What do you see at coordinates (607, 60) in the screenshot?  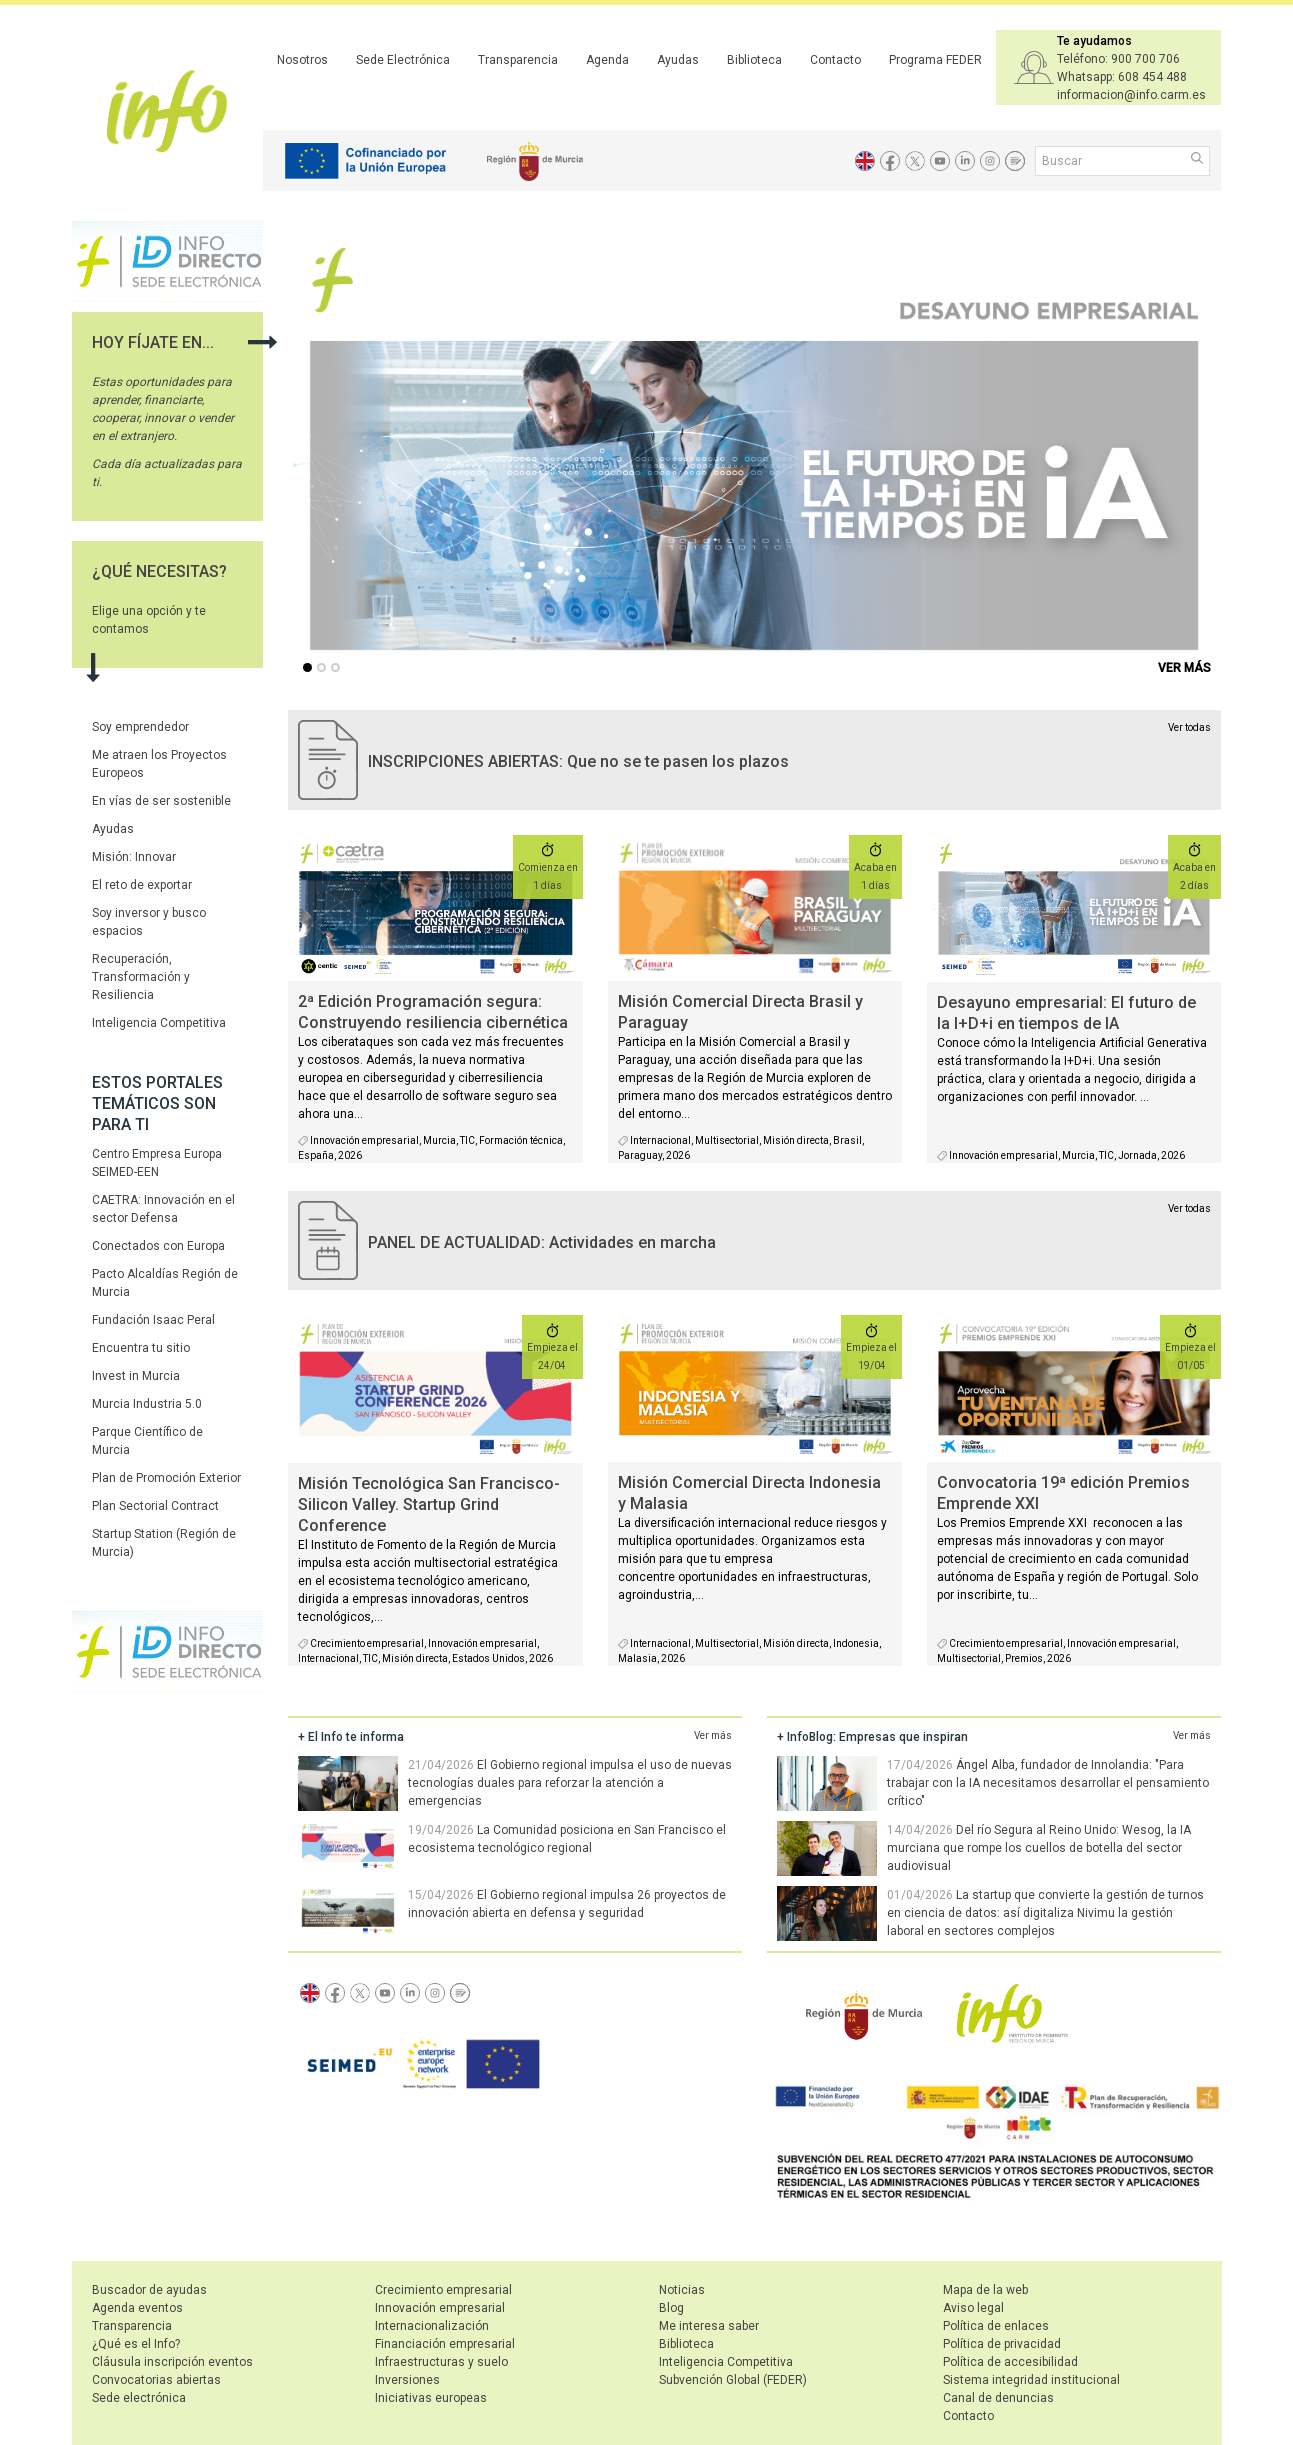 I see `Agenda` at bounding box center [607, 60].